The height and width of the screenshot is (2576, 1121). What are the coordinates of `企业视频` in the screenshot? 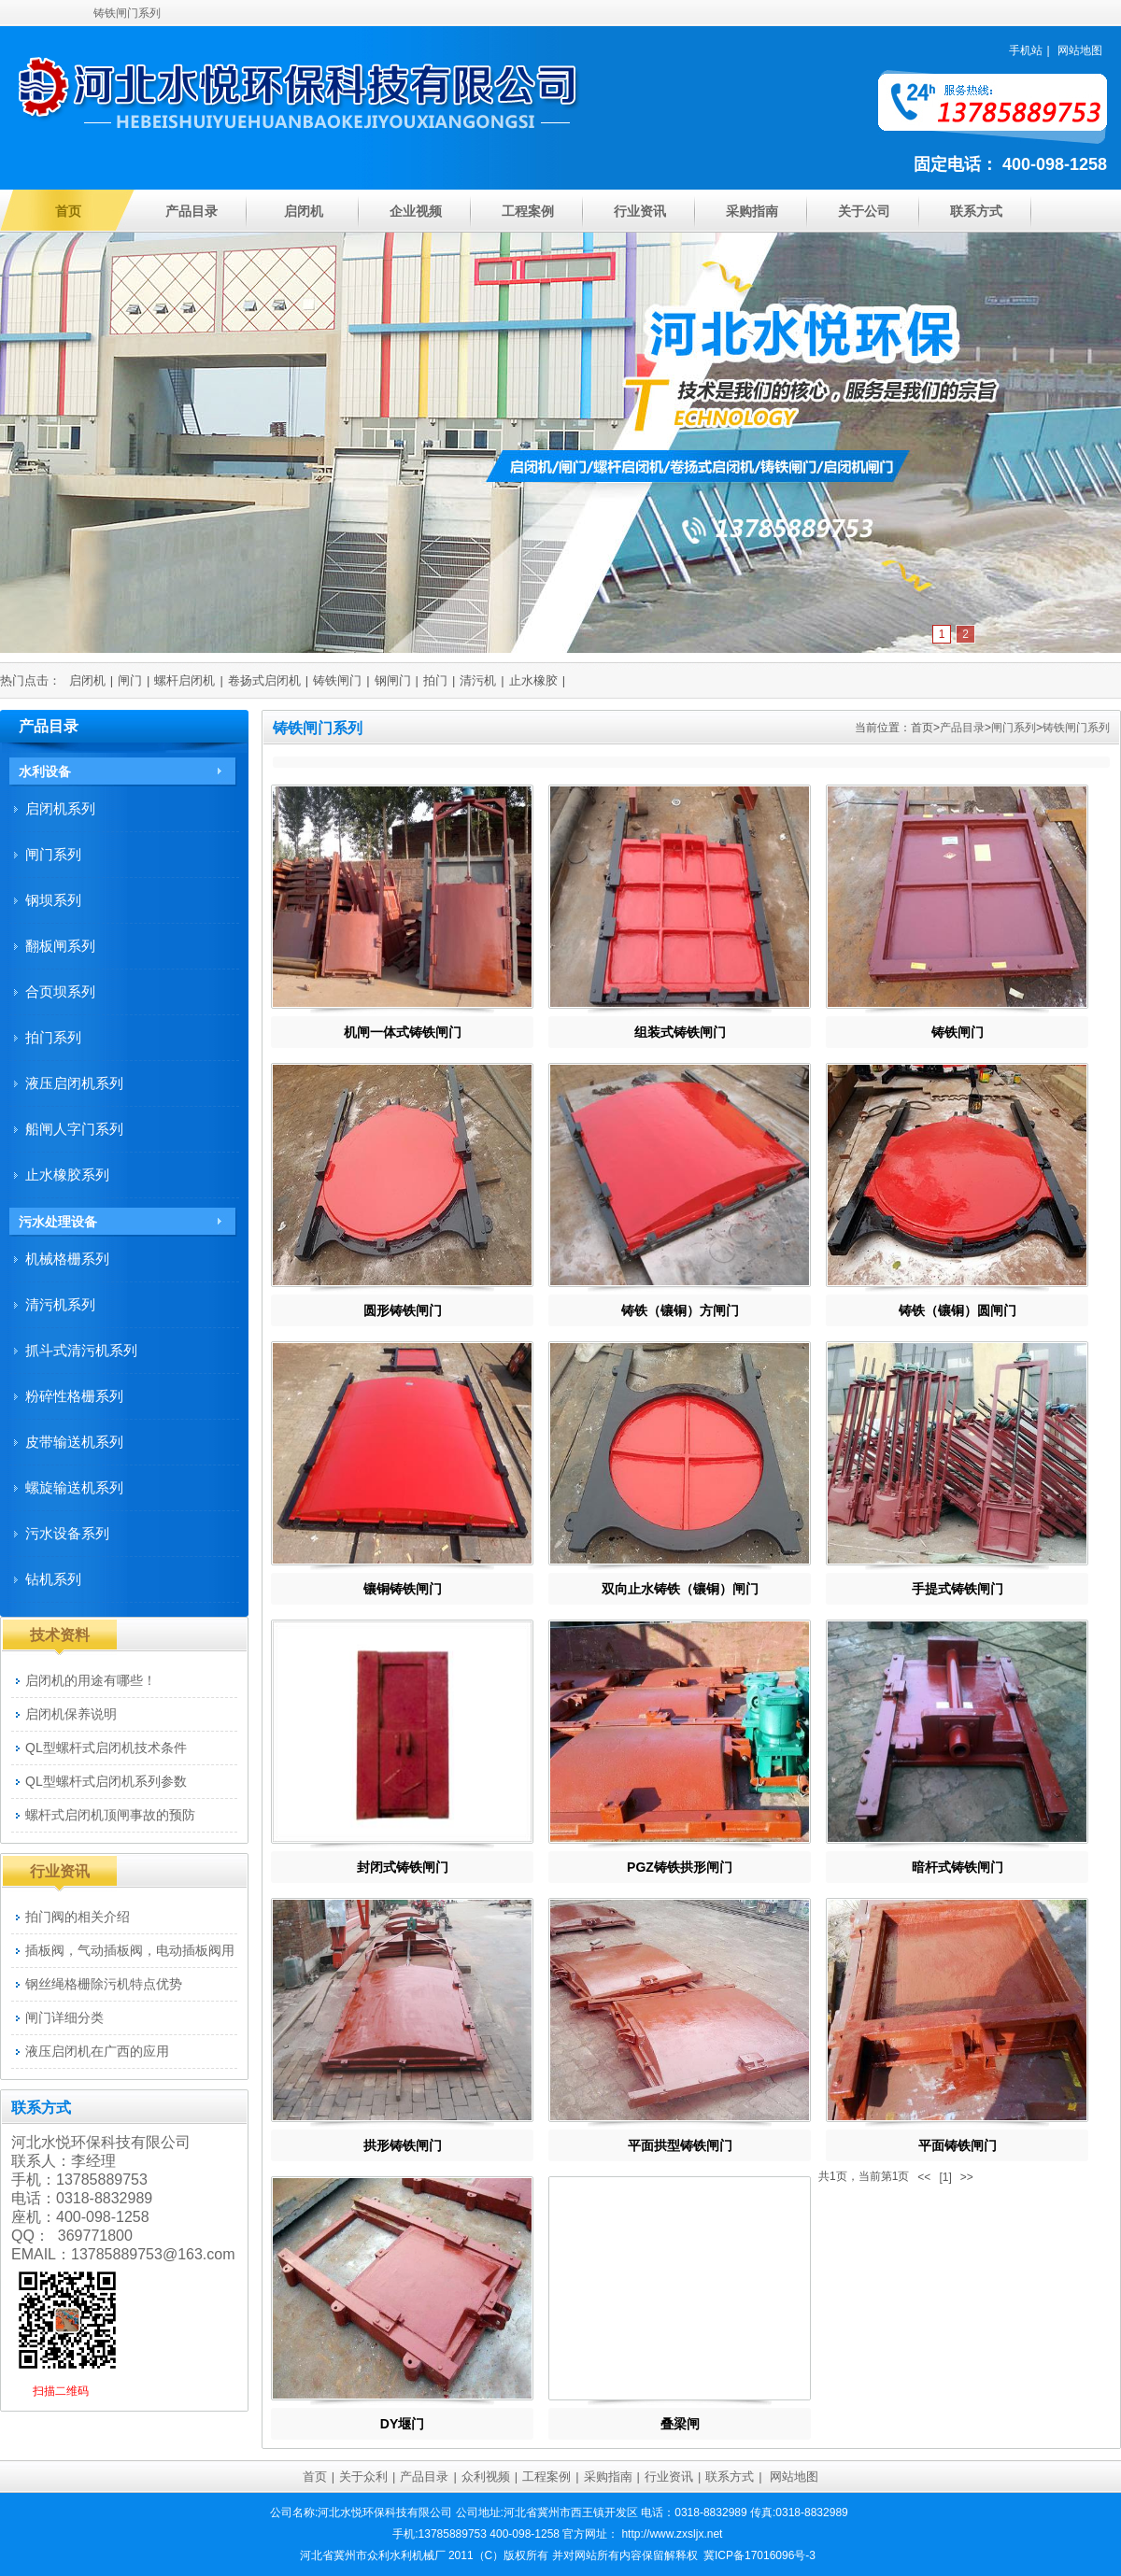 It's located at (416, 211).